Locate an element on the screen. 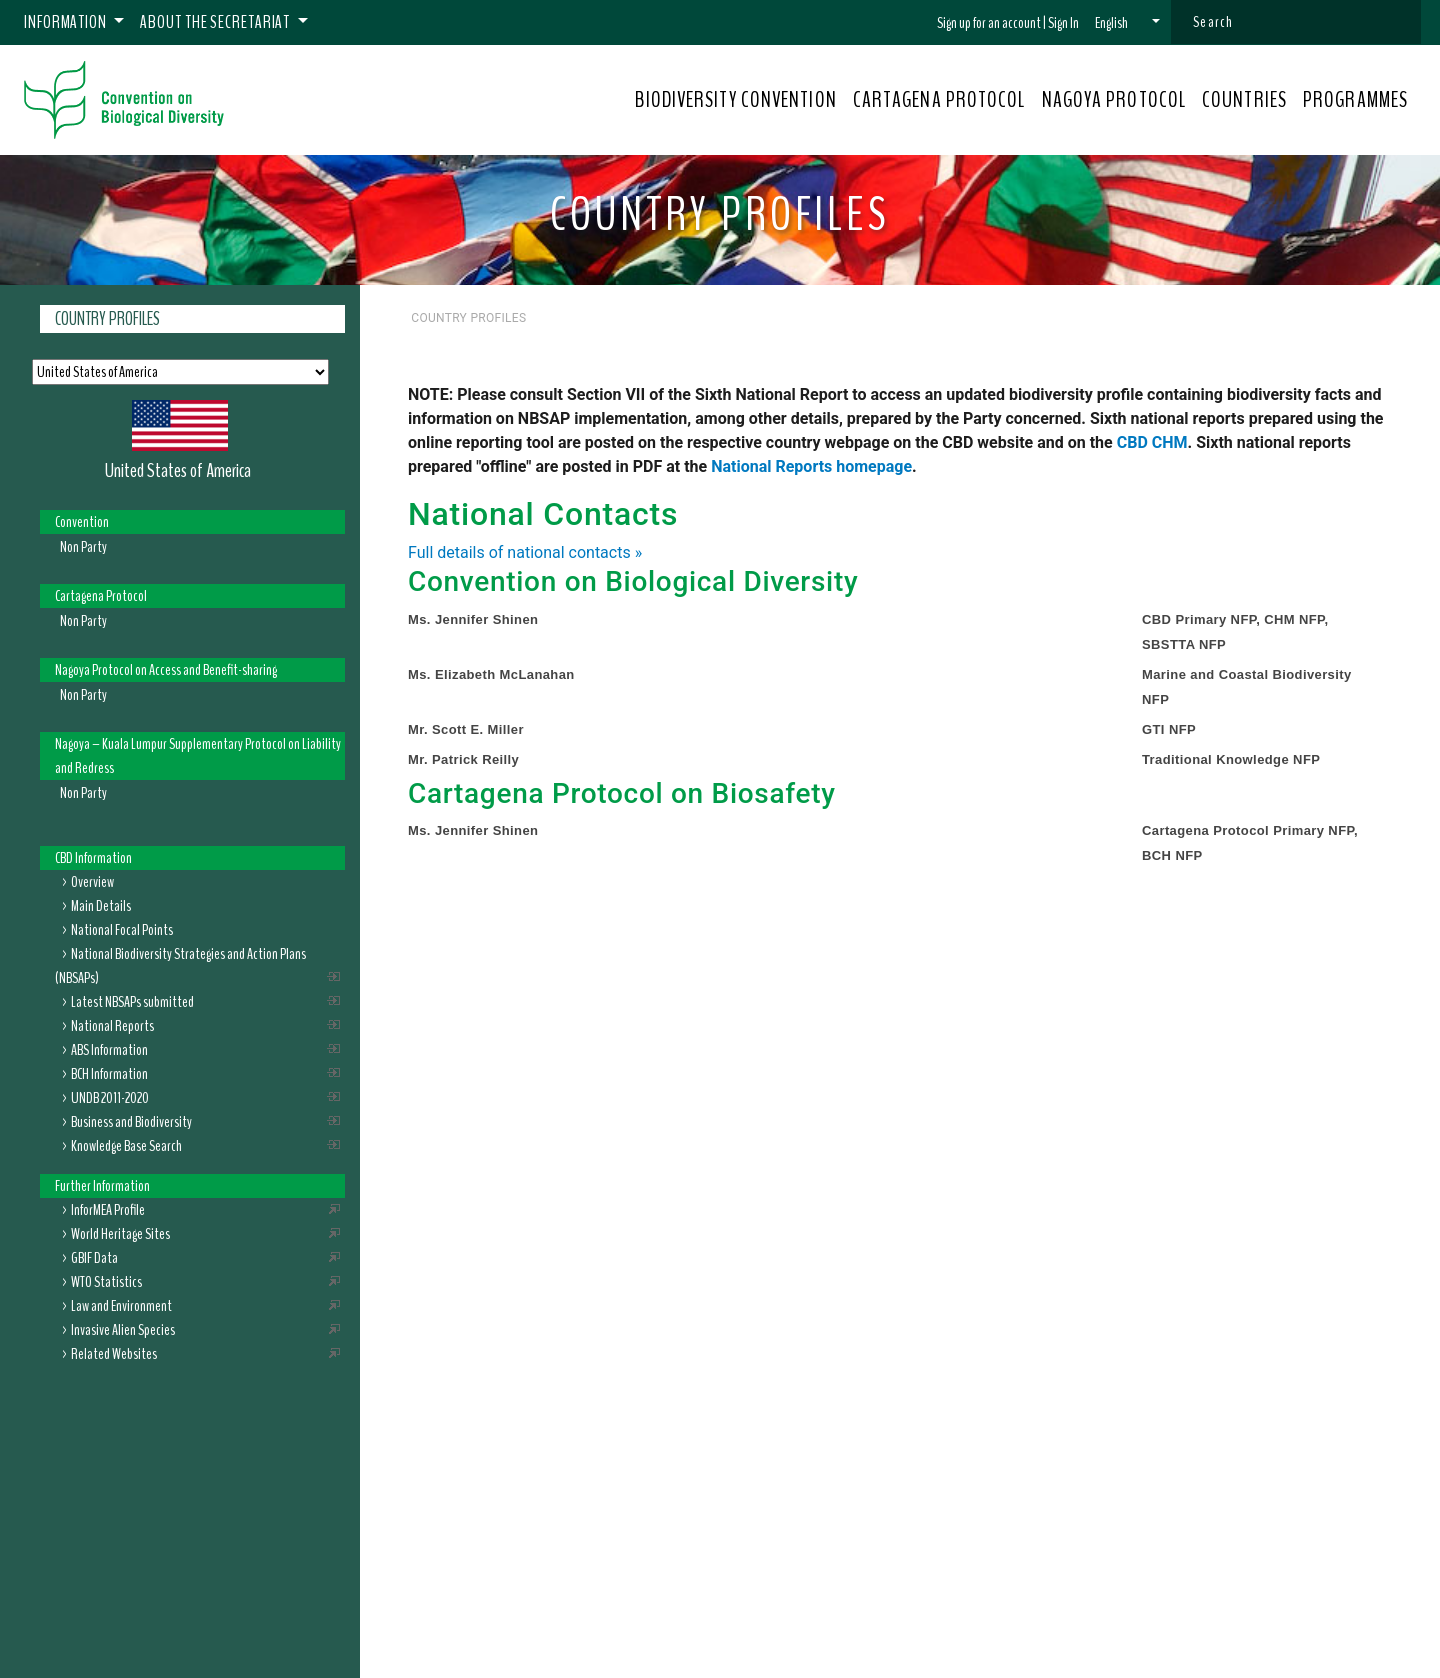 The image size is (1440, 1678). InforMEA Profile is located at coordinates (108, 1210).